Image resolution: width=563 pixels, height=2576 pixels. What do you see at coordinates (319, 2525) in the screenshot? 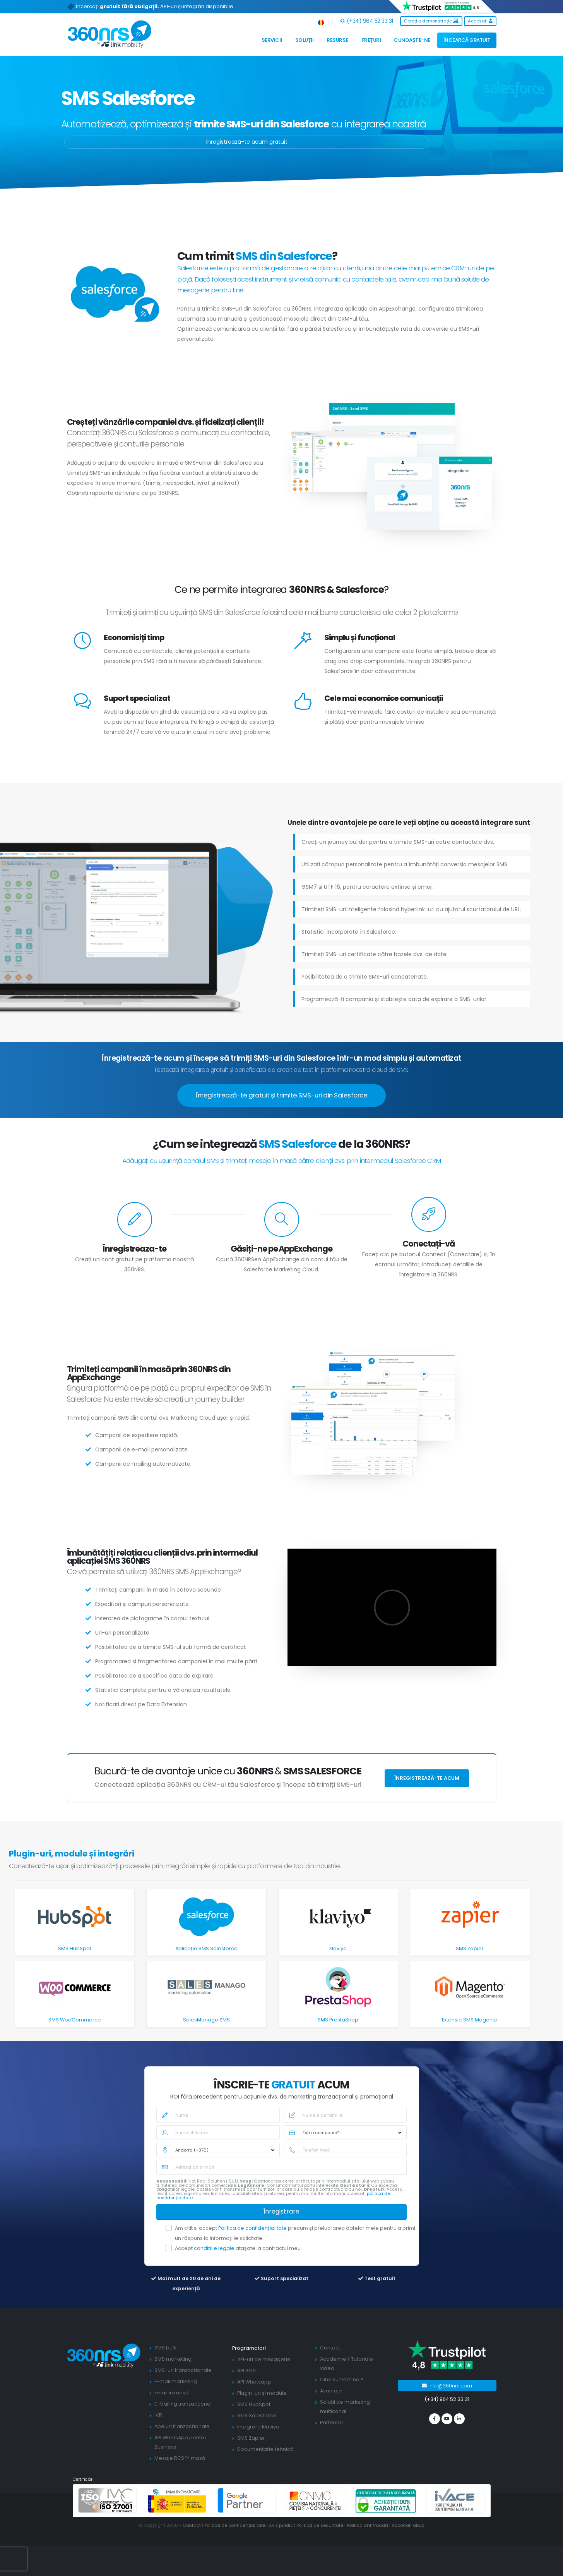
I see `Politică de securitate` at bounding box center [319, 2525].